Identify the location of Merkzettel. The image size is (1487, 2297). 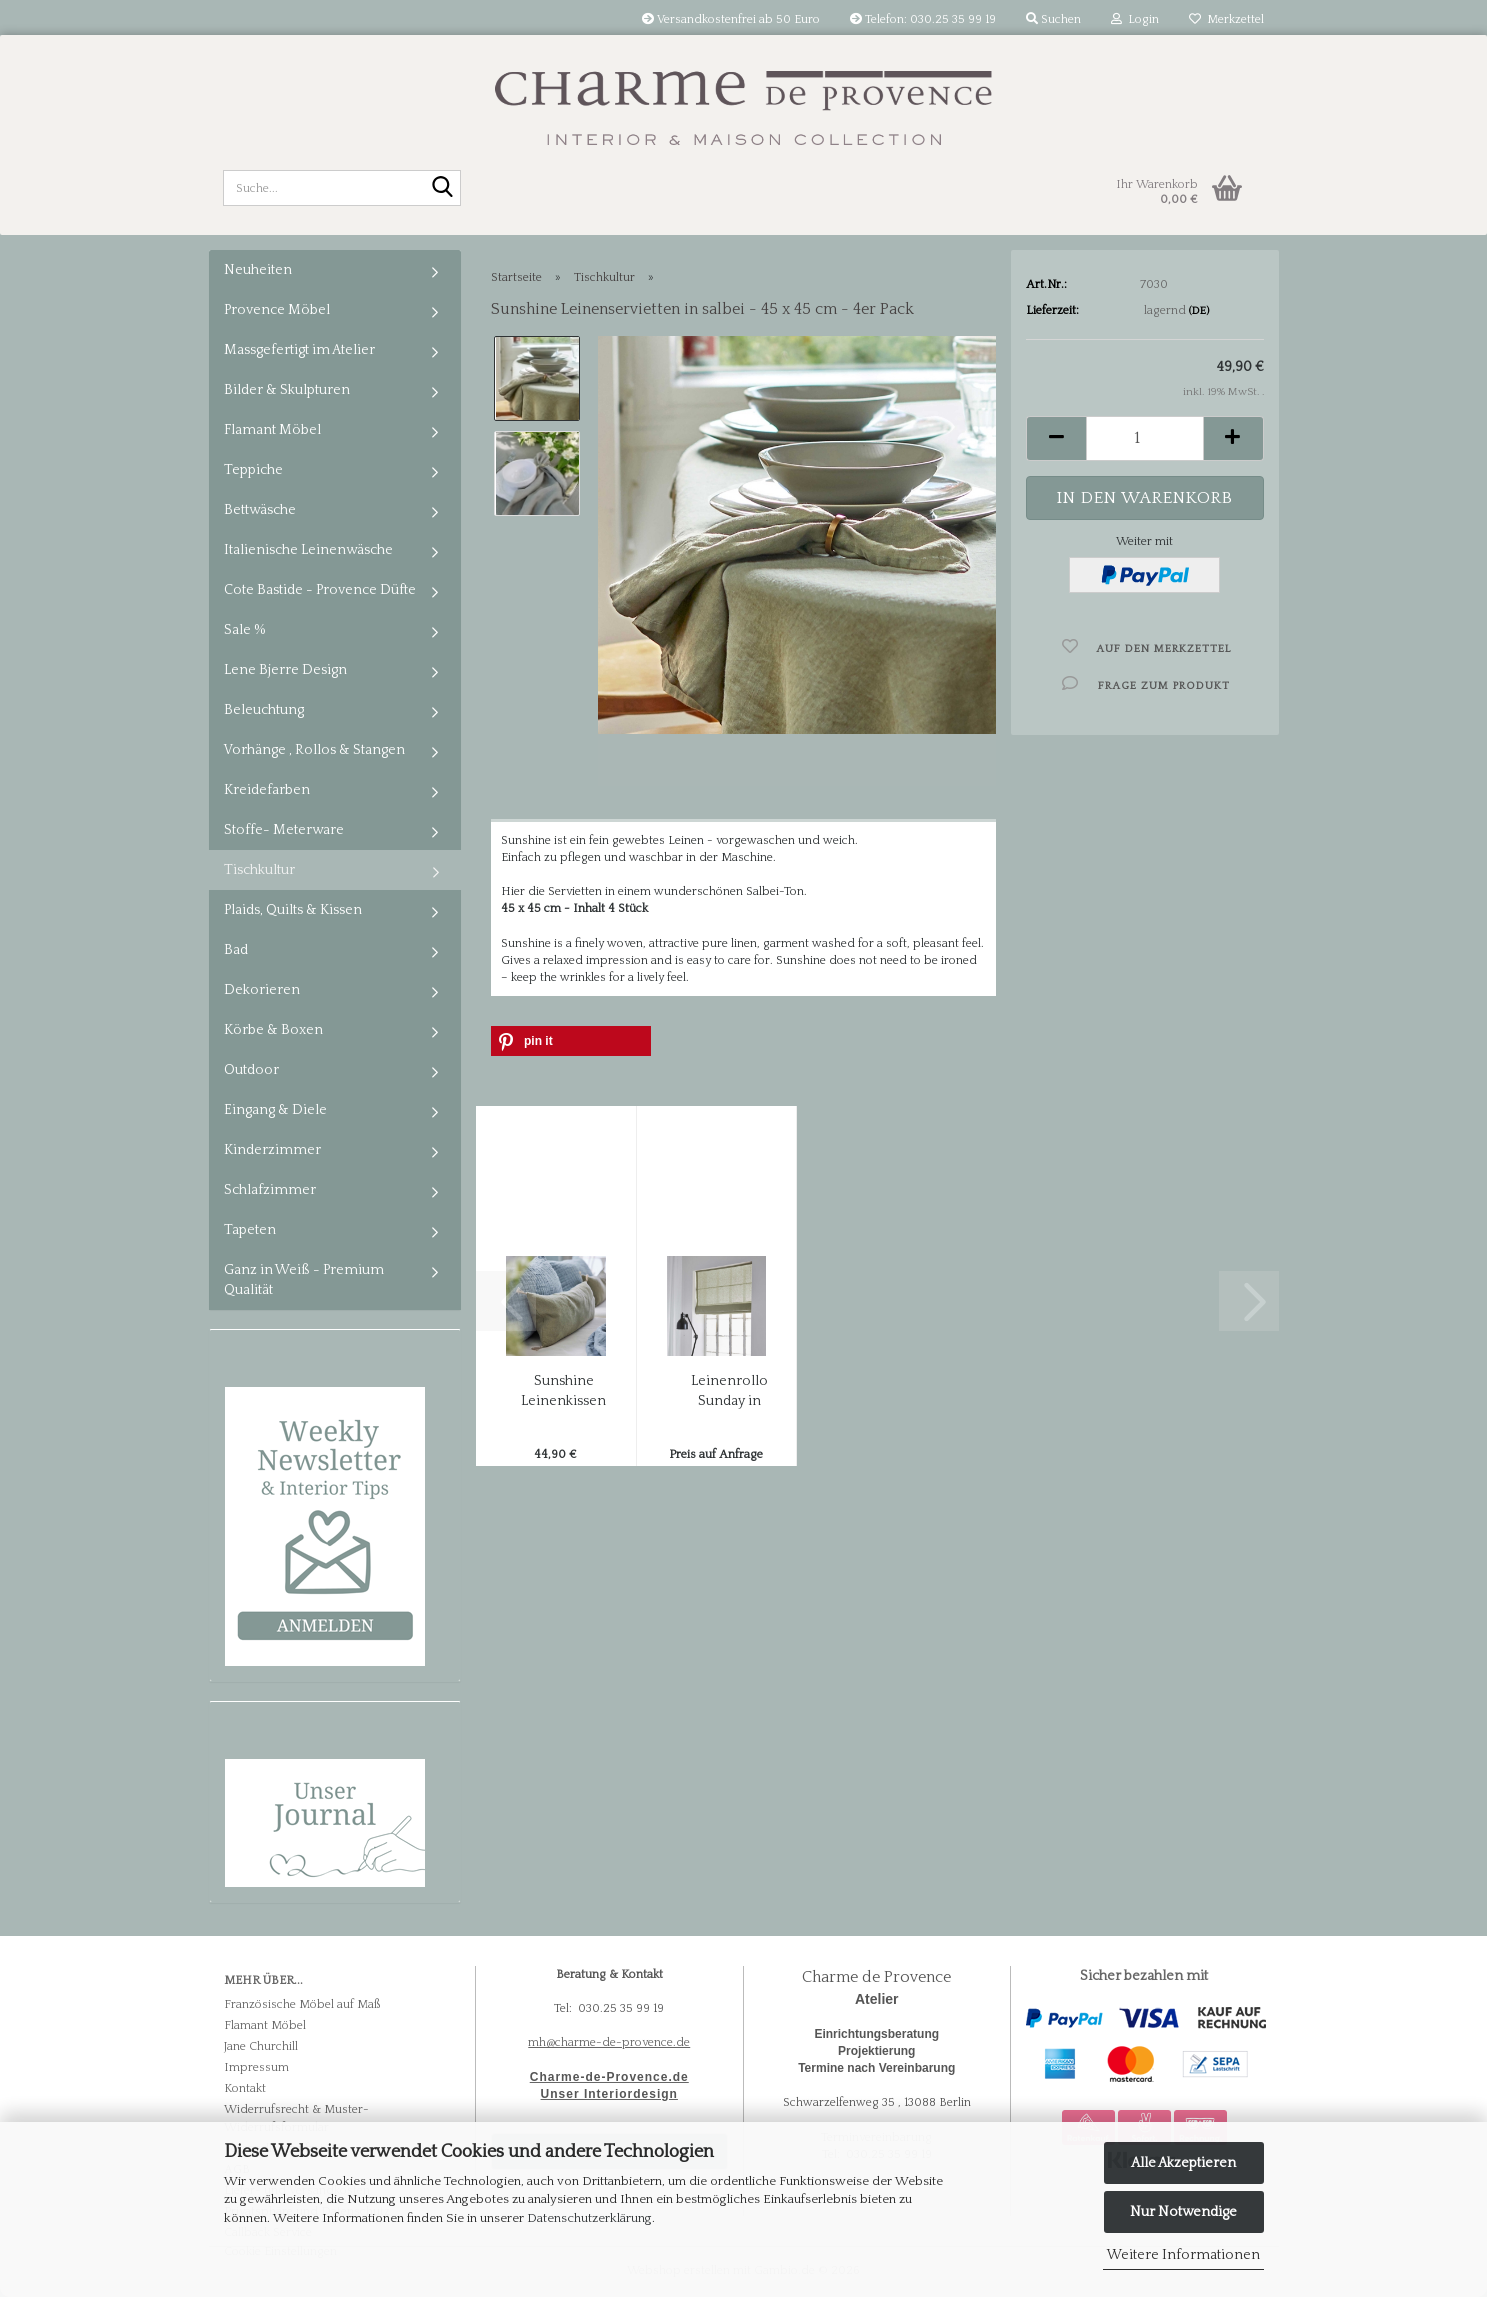
(1226, 19).